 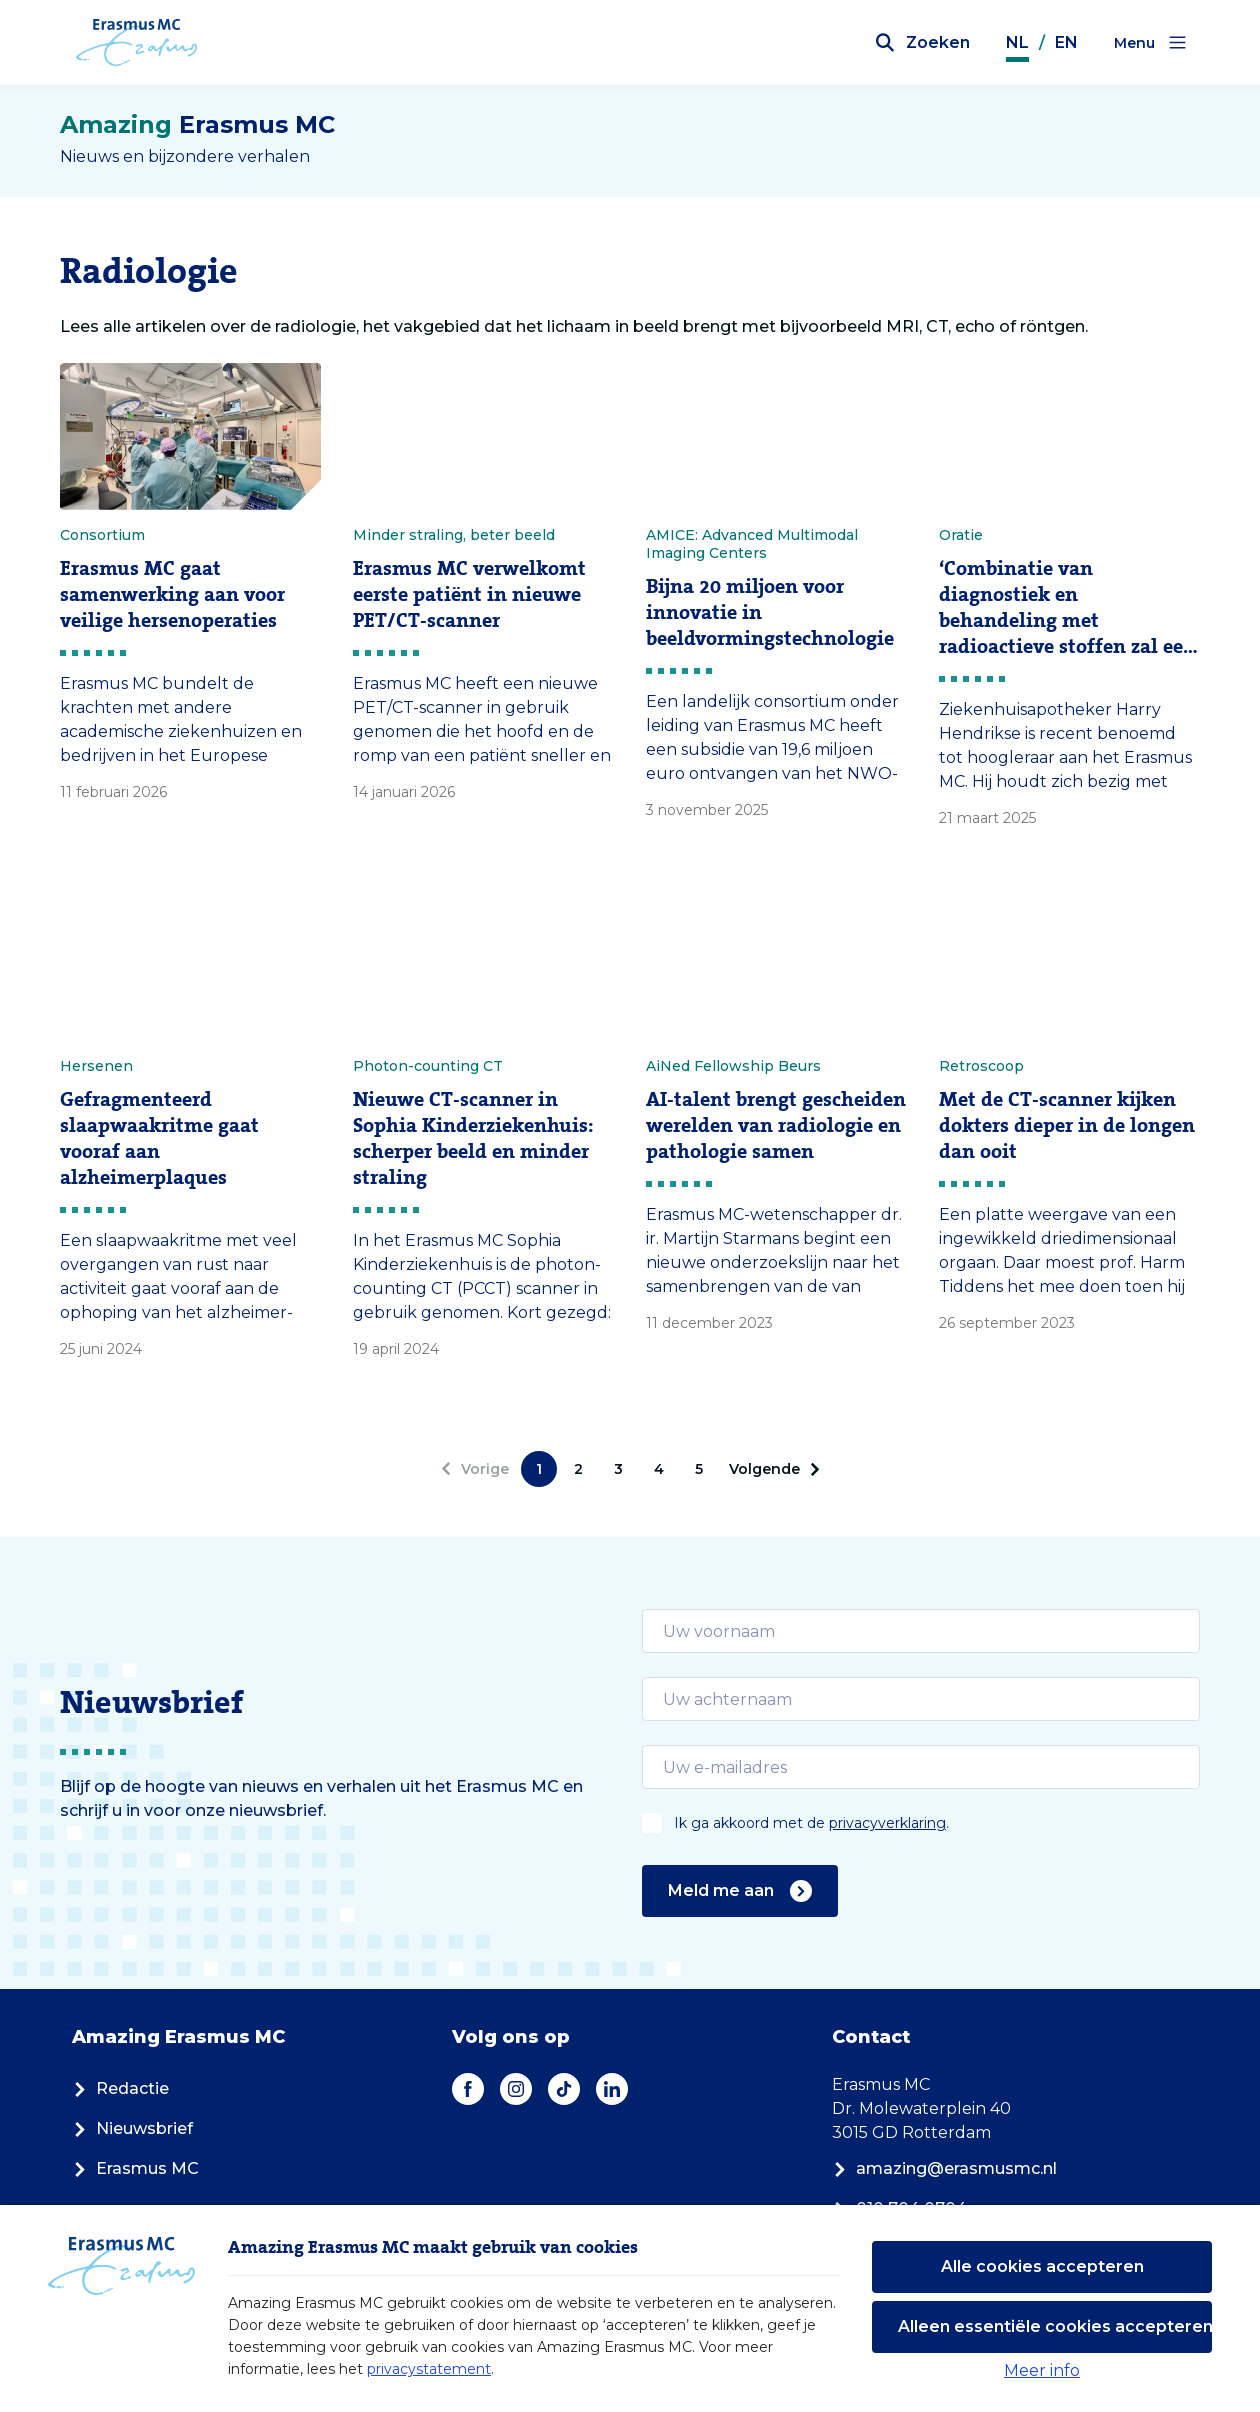 What do you see at coordinates (740, 1891) in the screenshot?
I see `Meld me aan` at bounding box center [740, 1891].